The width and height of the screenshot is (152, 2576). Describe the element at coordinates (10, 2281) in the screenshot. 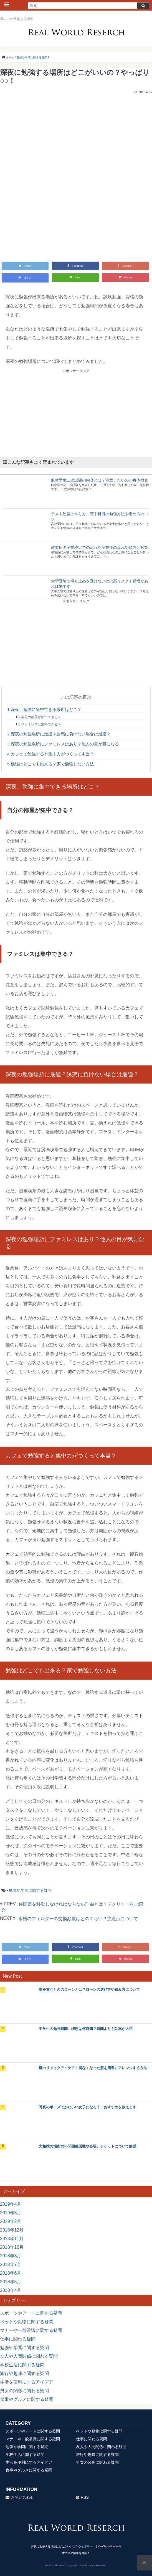

I see `2018年5月` at that location.